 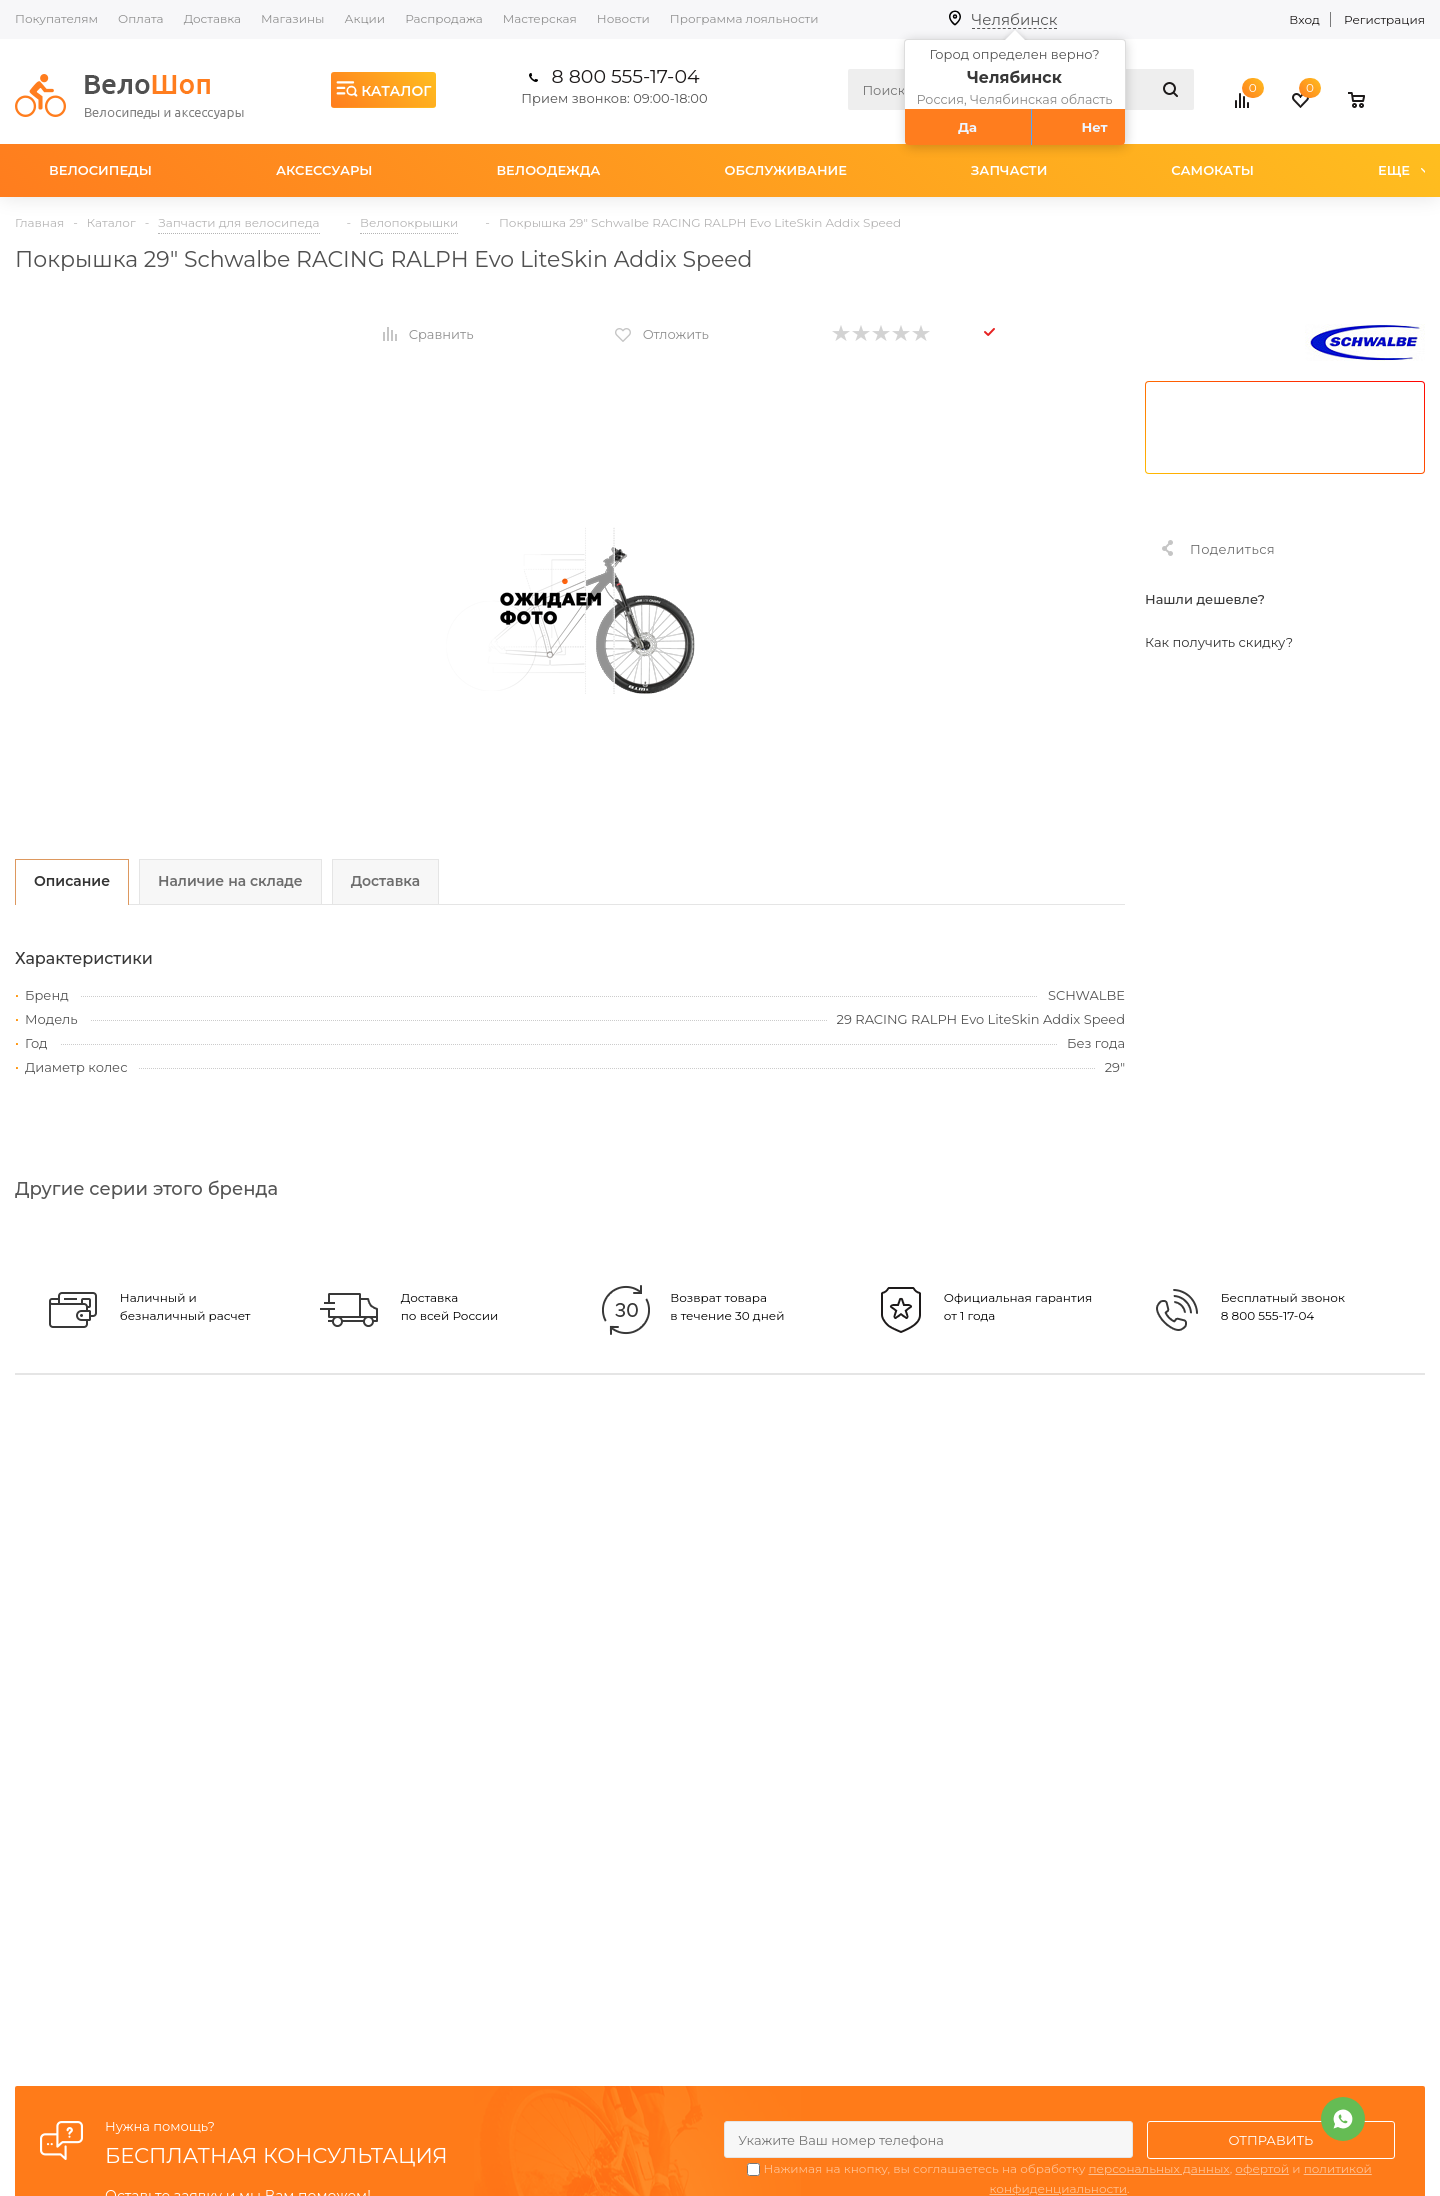 What do you see at coordinates (1262, 2168) in the screenshot?
I see `офертой` at bounding box center [1262, 2168].